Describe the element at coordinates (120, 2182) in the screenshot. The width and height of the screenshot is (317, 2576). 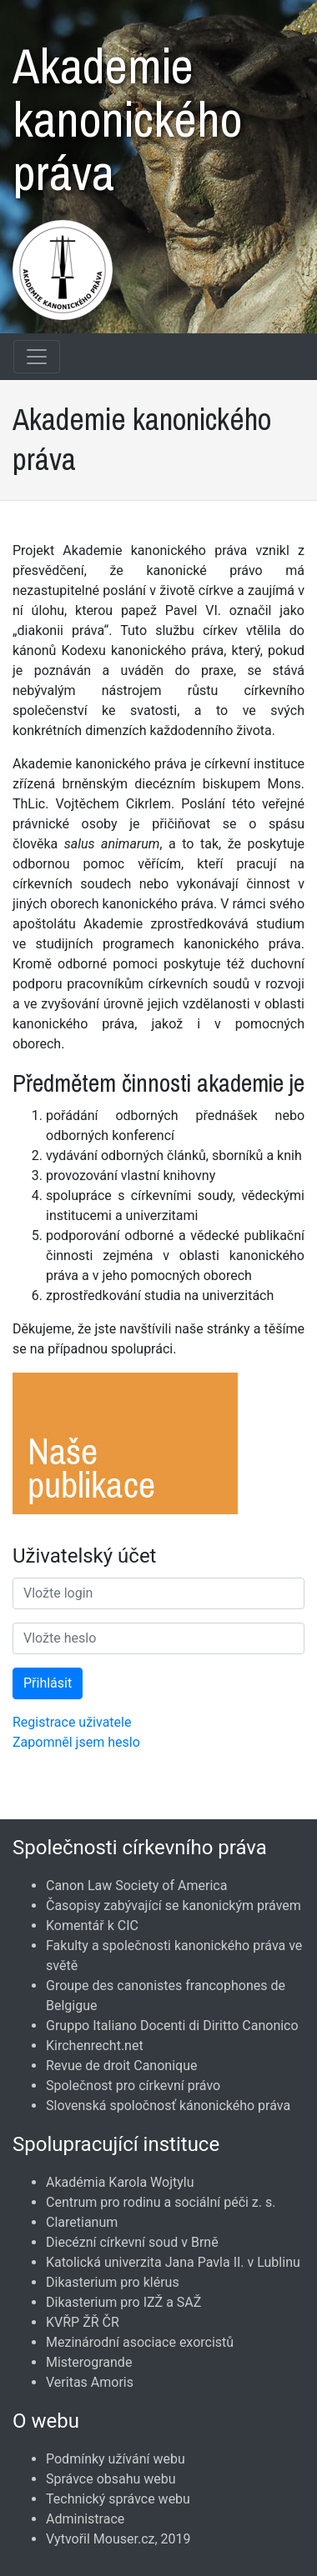
I see `Akadémia Karola Wojtylu` at that location.